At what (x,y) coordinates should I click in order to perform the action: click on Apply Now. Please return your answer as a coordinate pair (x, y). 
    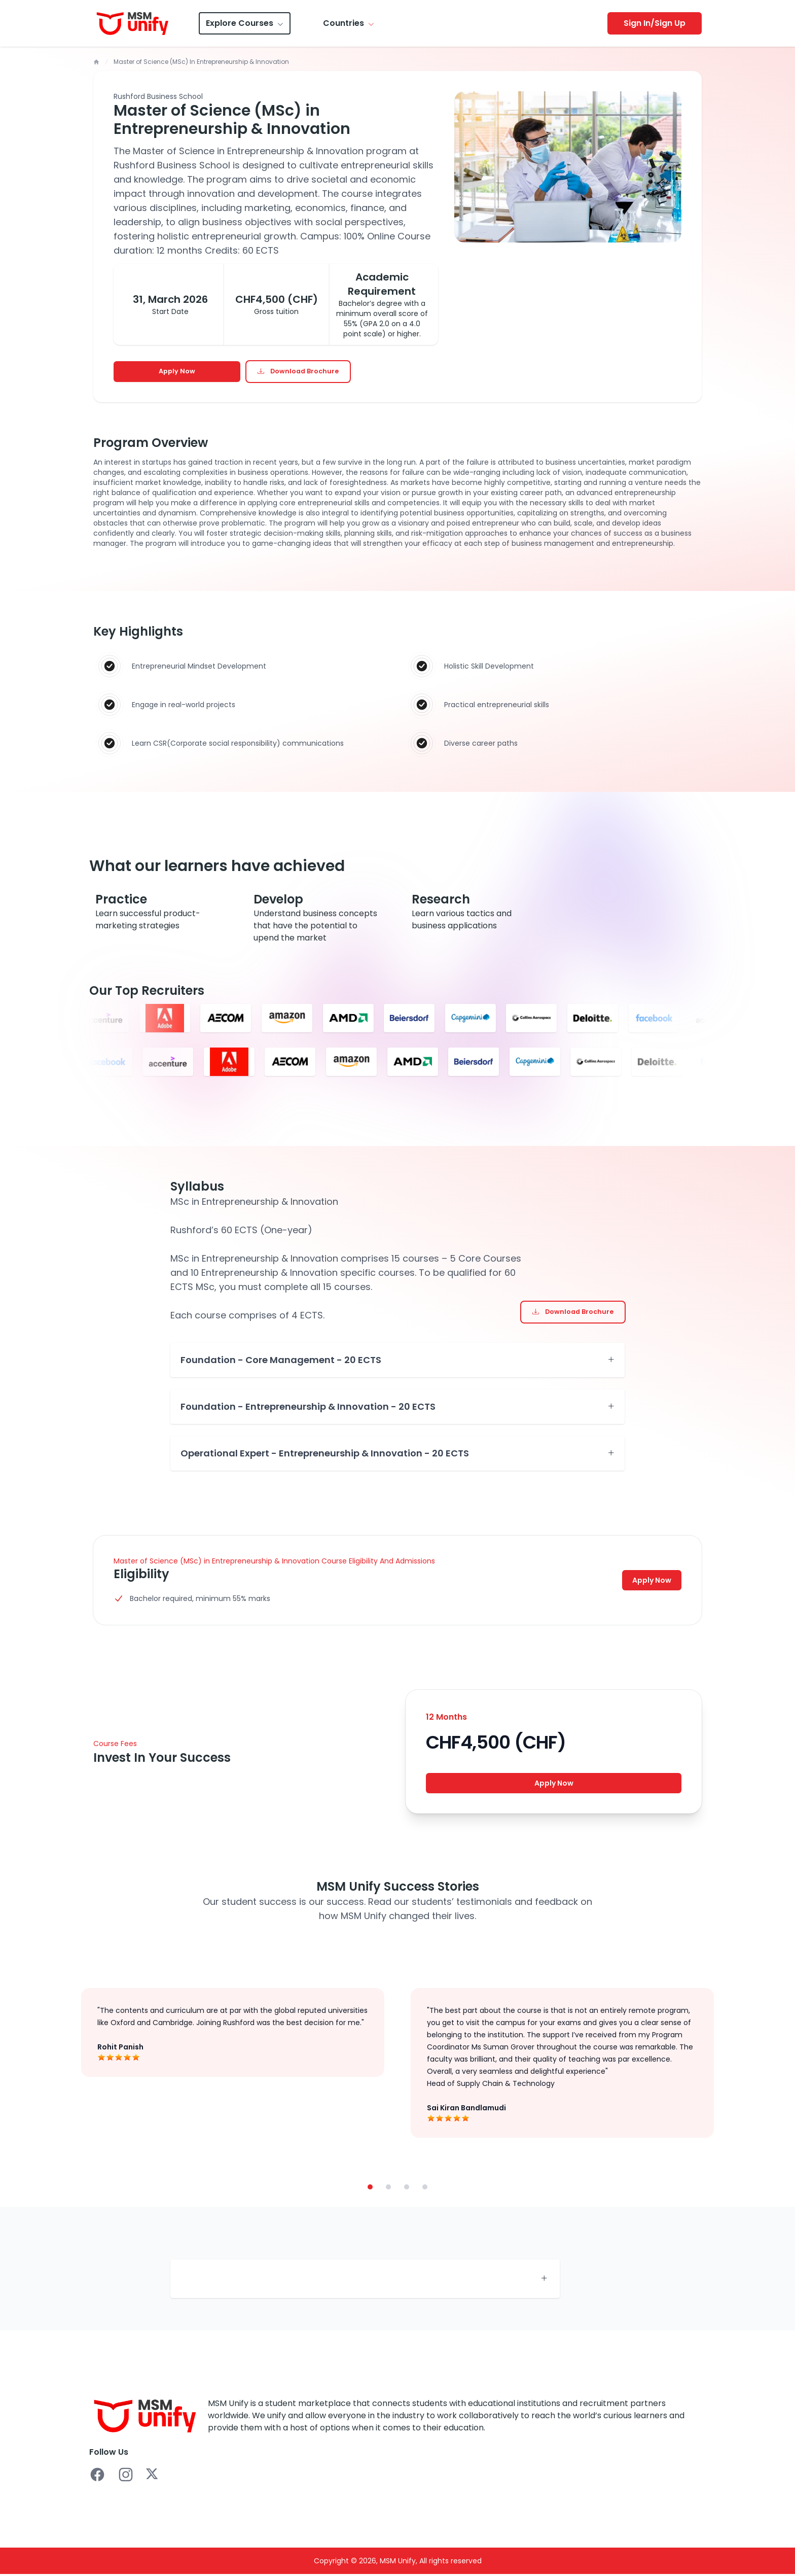
    Looking at the image, I should click on (177, 372).